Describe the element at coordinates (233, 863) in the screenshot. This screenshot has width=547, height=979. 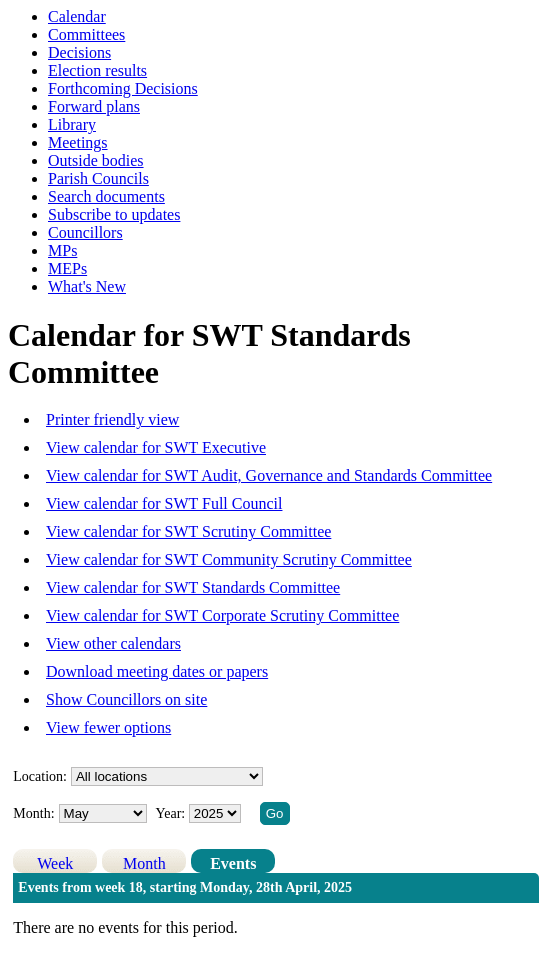
I see `Events` at that location.